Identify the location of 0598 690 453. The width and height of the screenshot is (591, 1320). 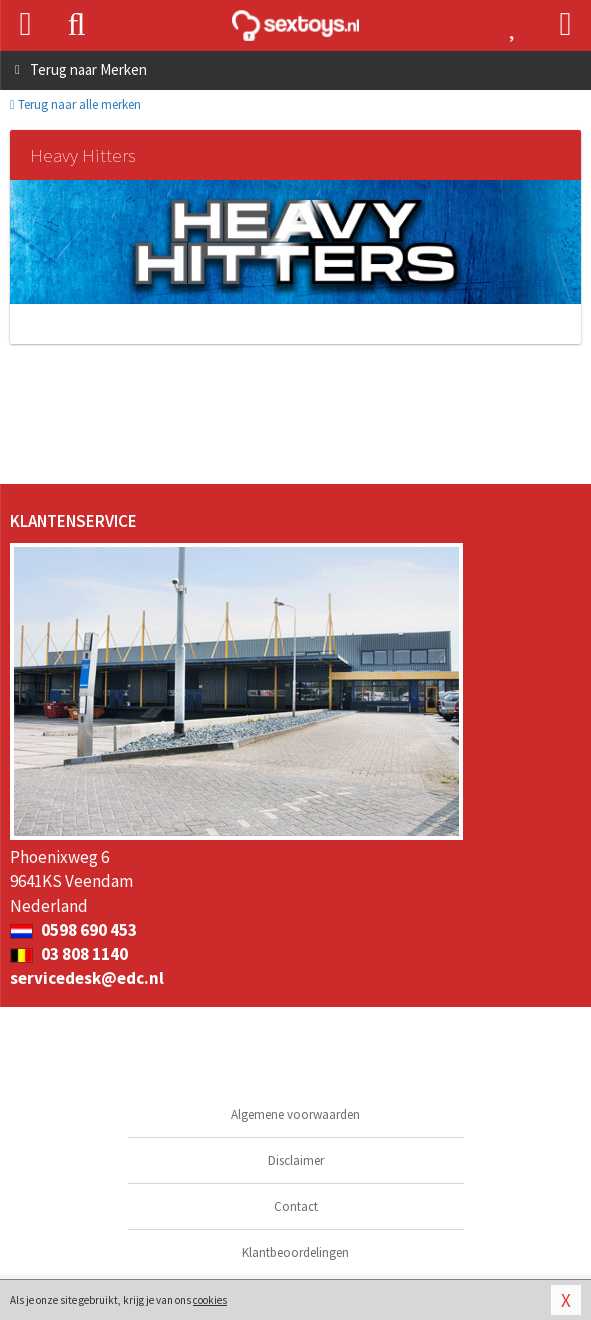
(73, 930).